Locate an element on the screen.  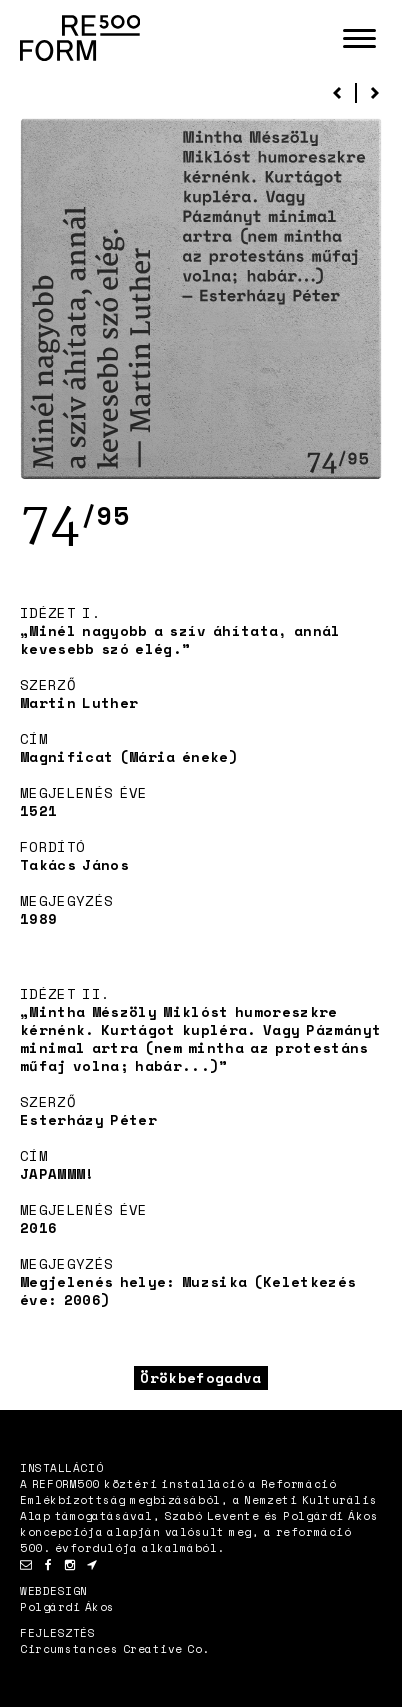
Polgárdi Ákos is located at coordinates (67, 1607).